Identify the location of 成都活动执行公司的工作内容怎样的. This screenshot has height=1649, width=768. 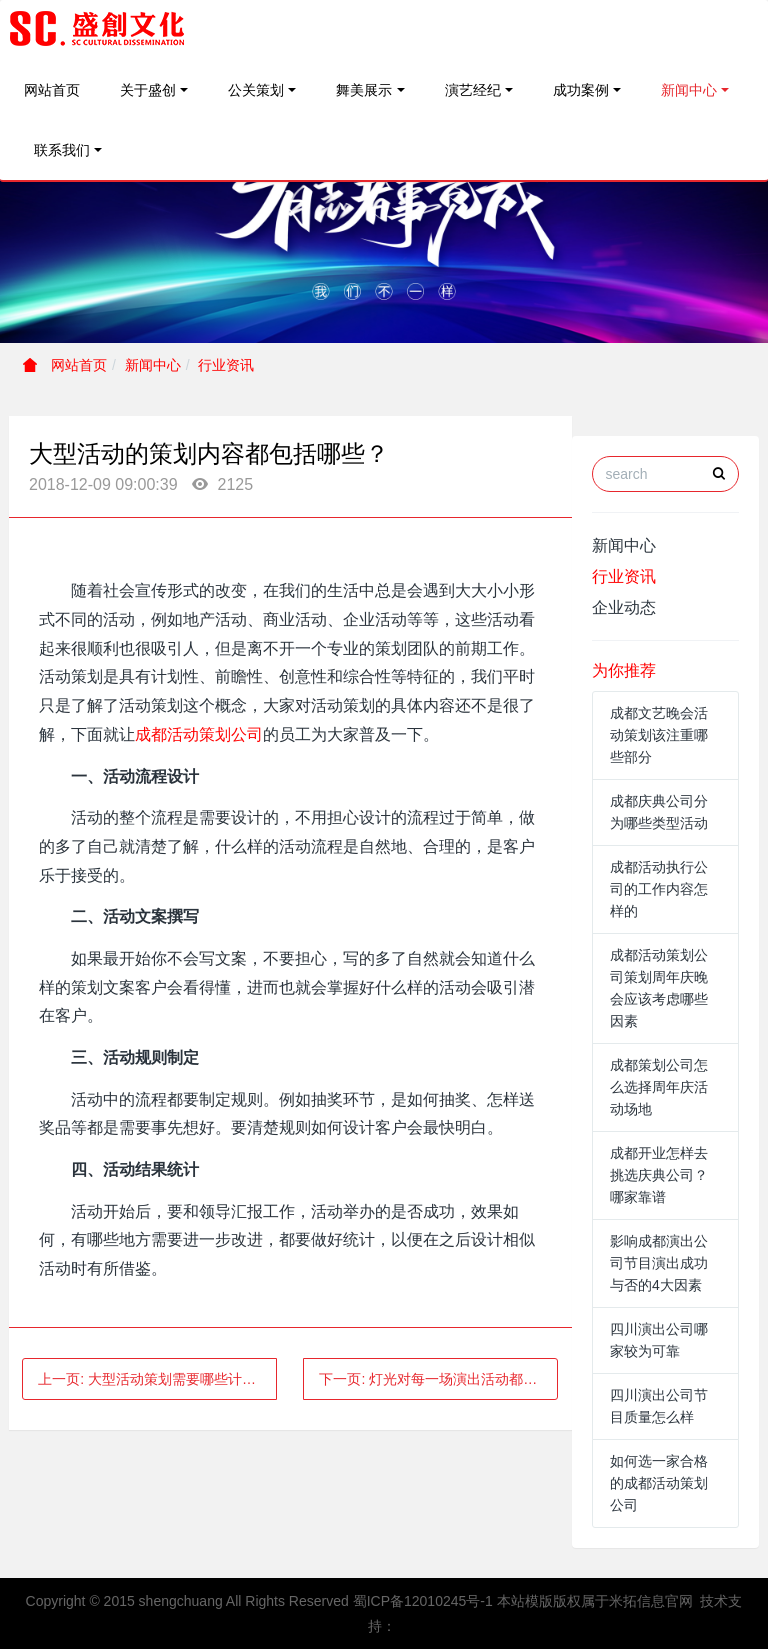
(659, 889).